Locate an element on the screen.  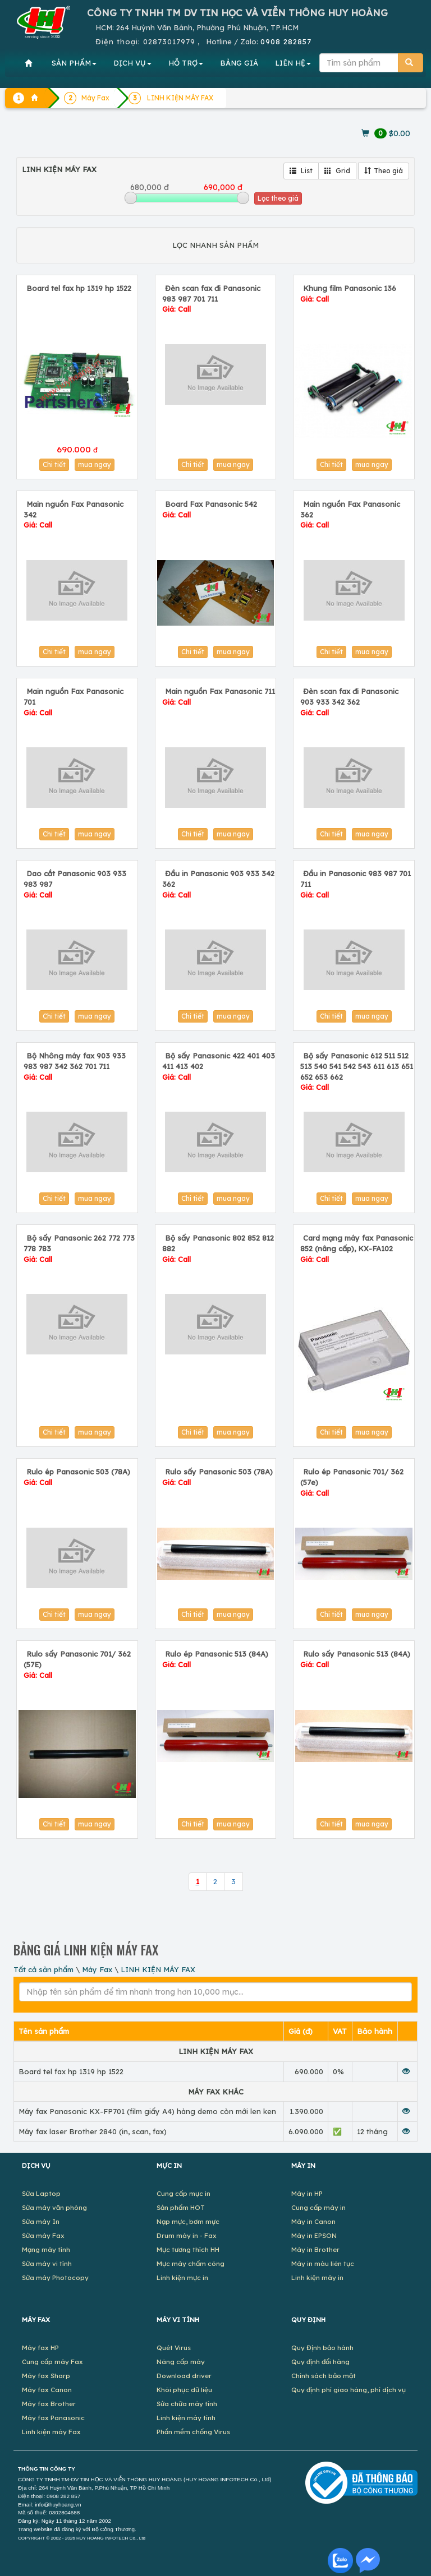
Lọc theo giá is located at coordinates (278, 198).